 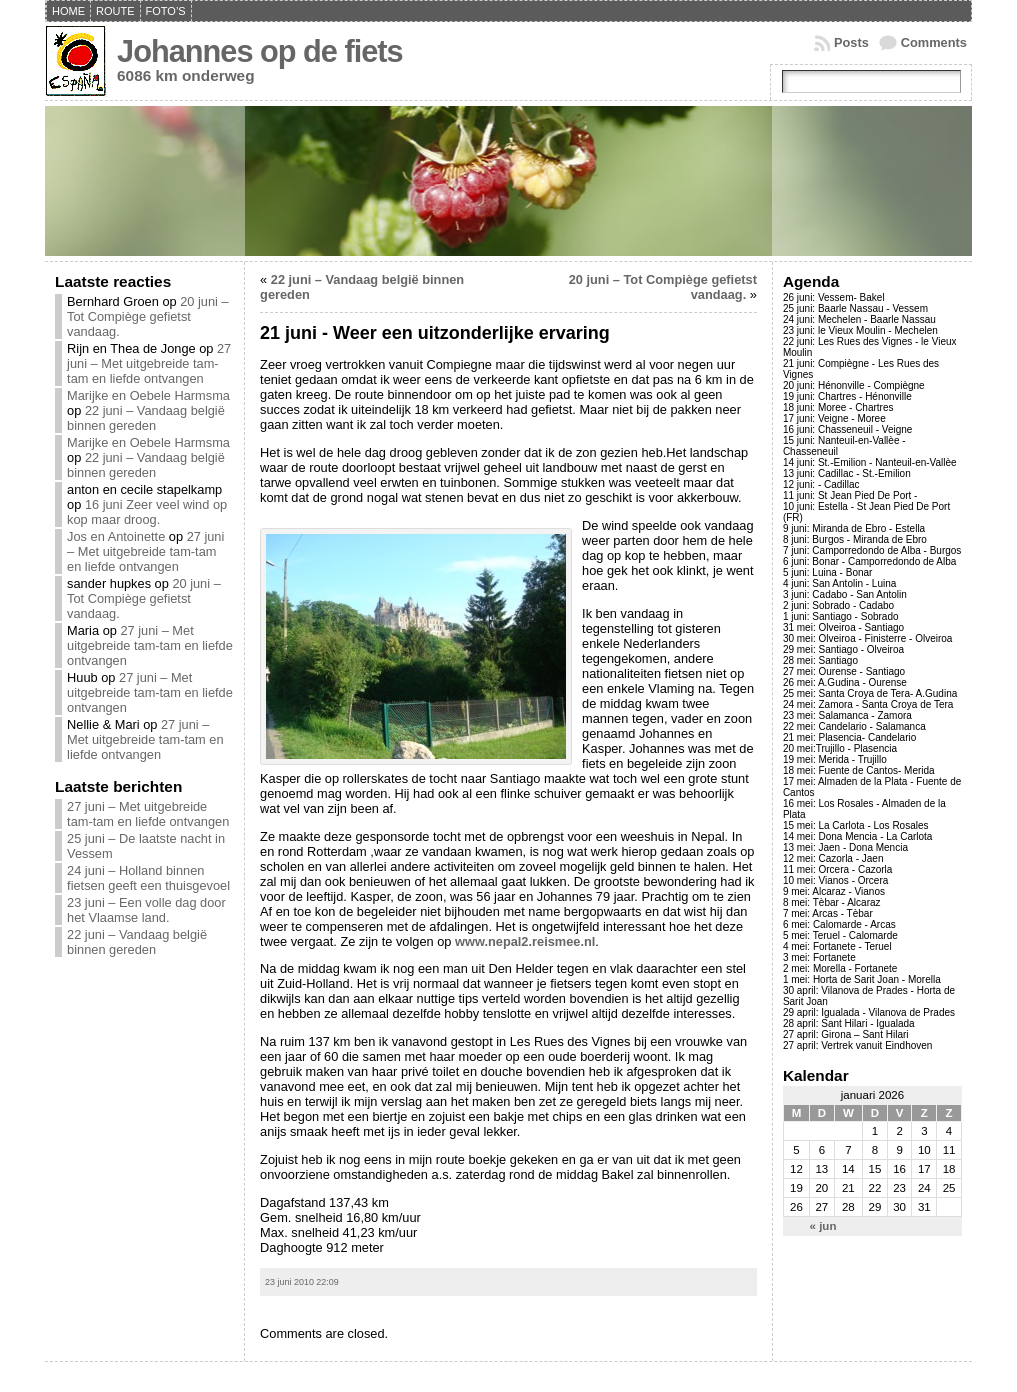 I want to click on 20 juni – Tot Compiège gefietst vandaag., so click(x=148, y=316).